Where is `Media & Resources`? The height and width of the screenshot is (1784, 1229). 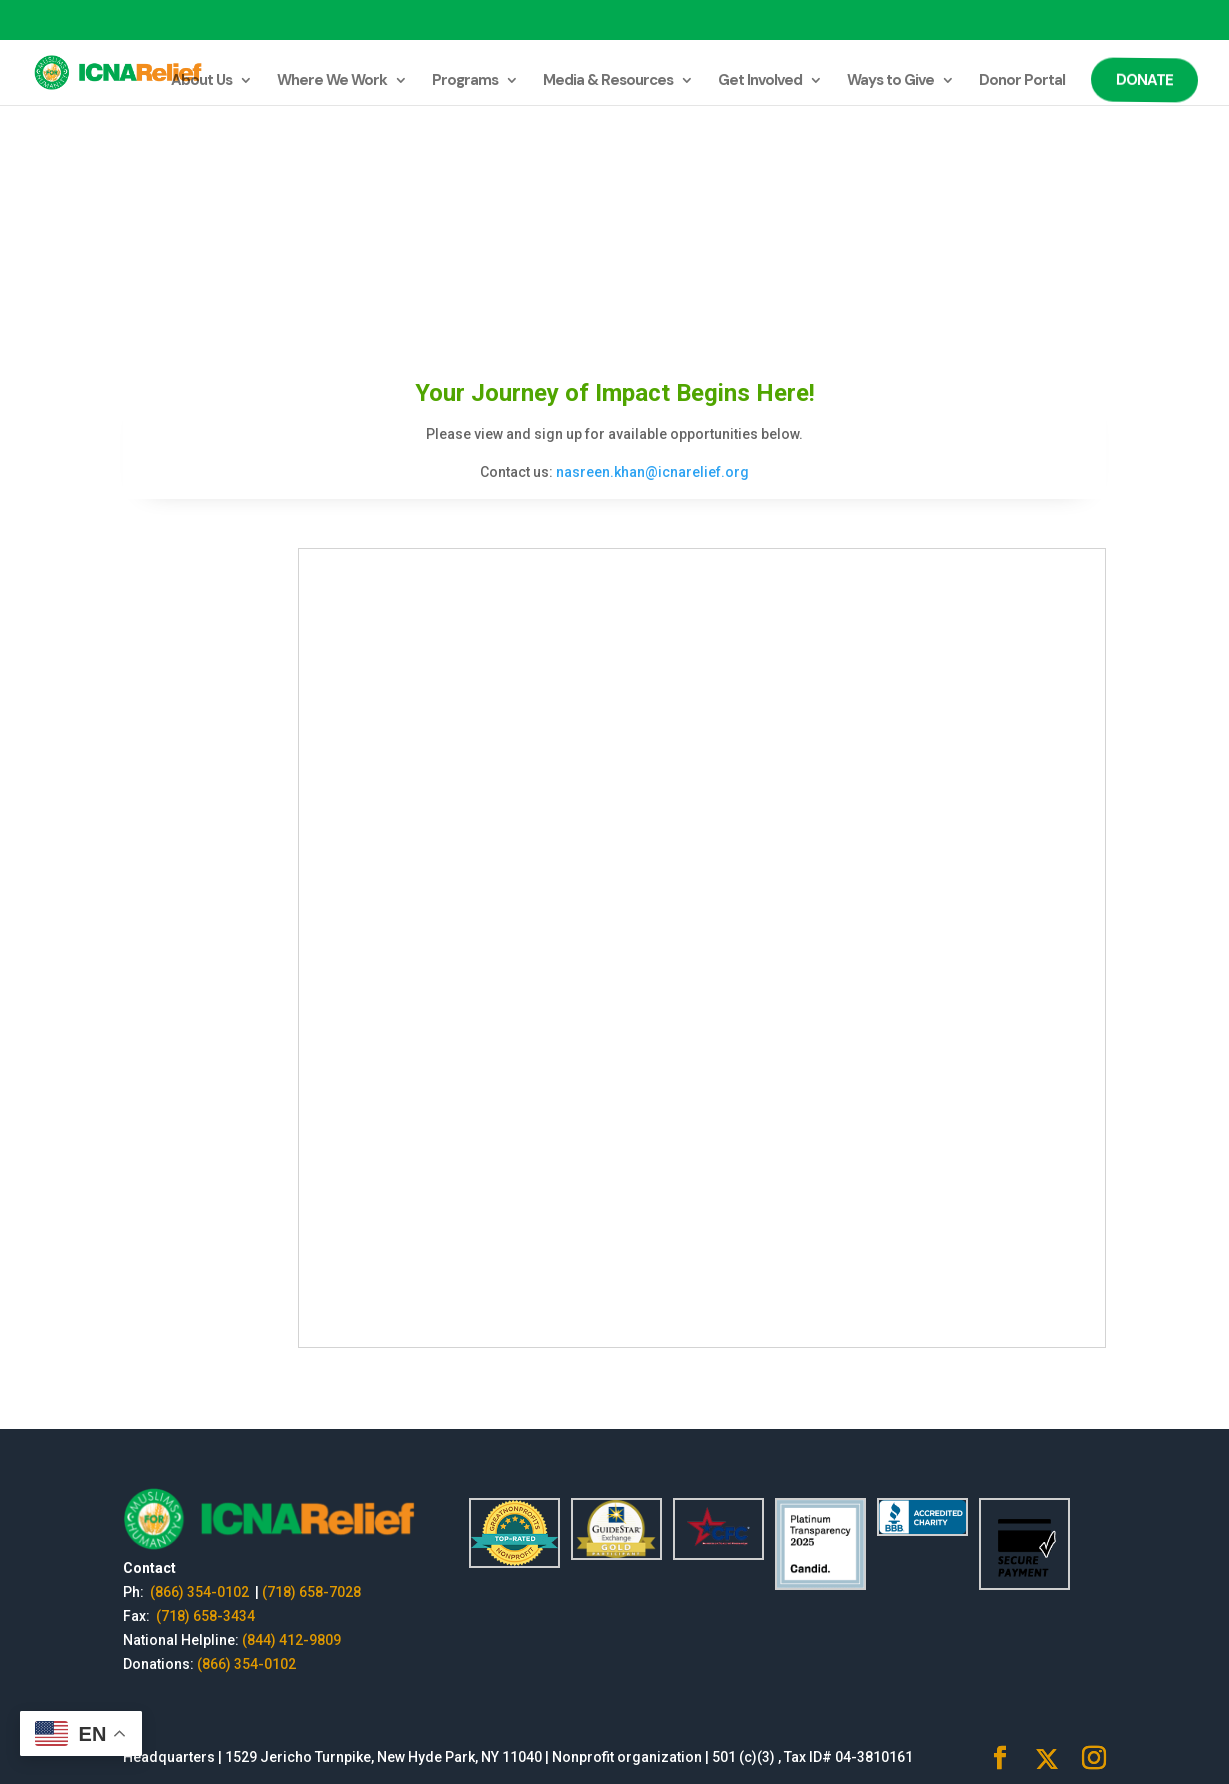
Media & Resources is located at coordinates (608, 81).